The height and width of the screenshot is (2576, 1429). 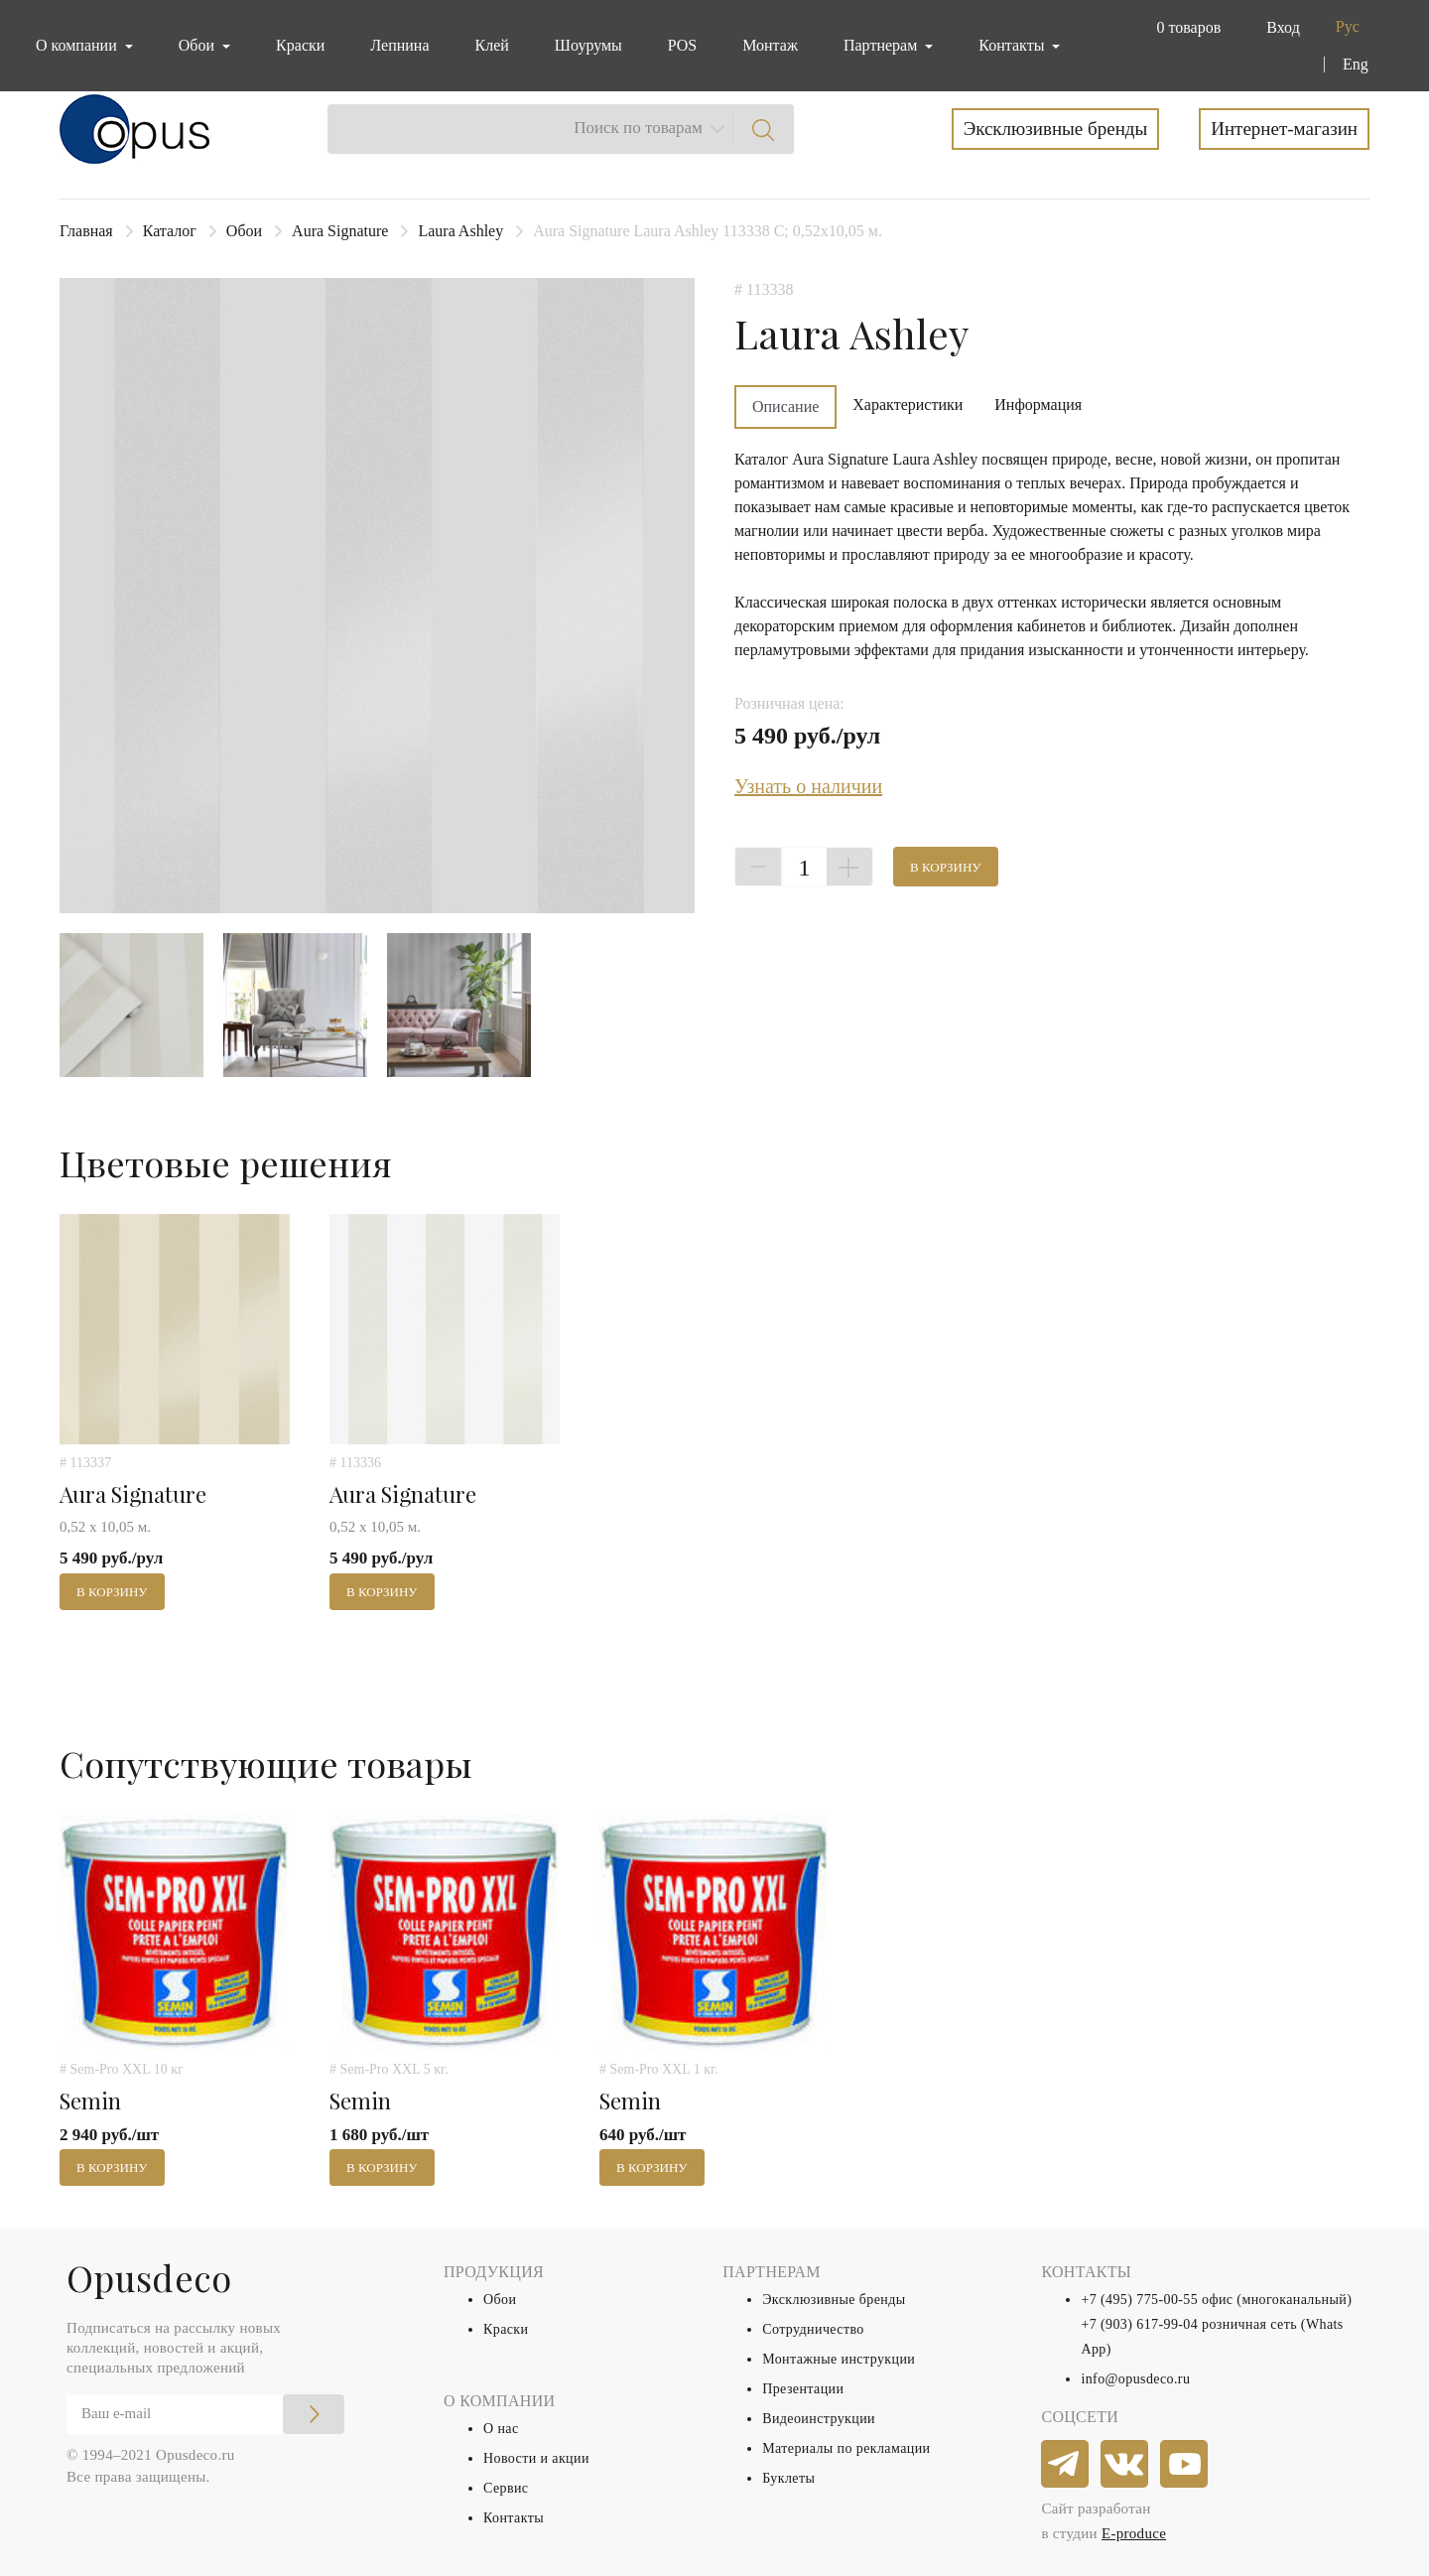 What do you see at coordinates (1348, 26) in the screenshot?
I see `Рус` at bounding box center [1348, 26].